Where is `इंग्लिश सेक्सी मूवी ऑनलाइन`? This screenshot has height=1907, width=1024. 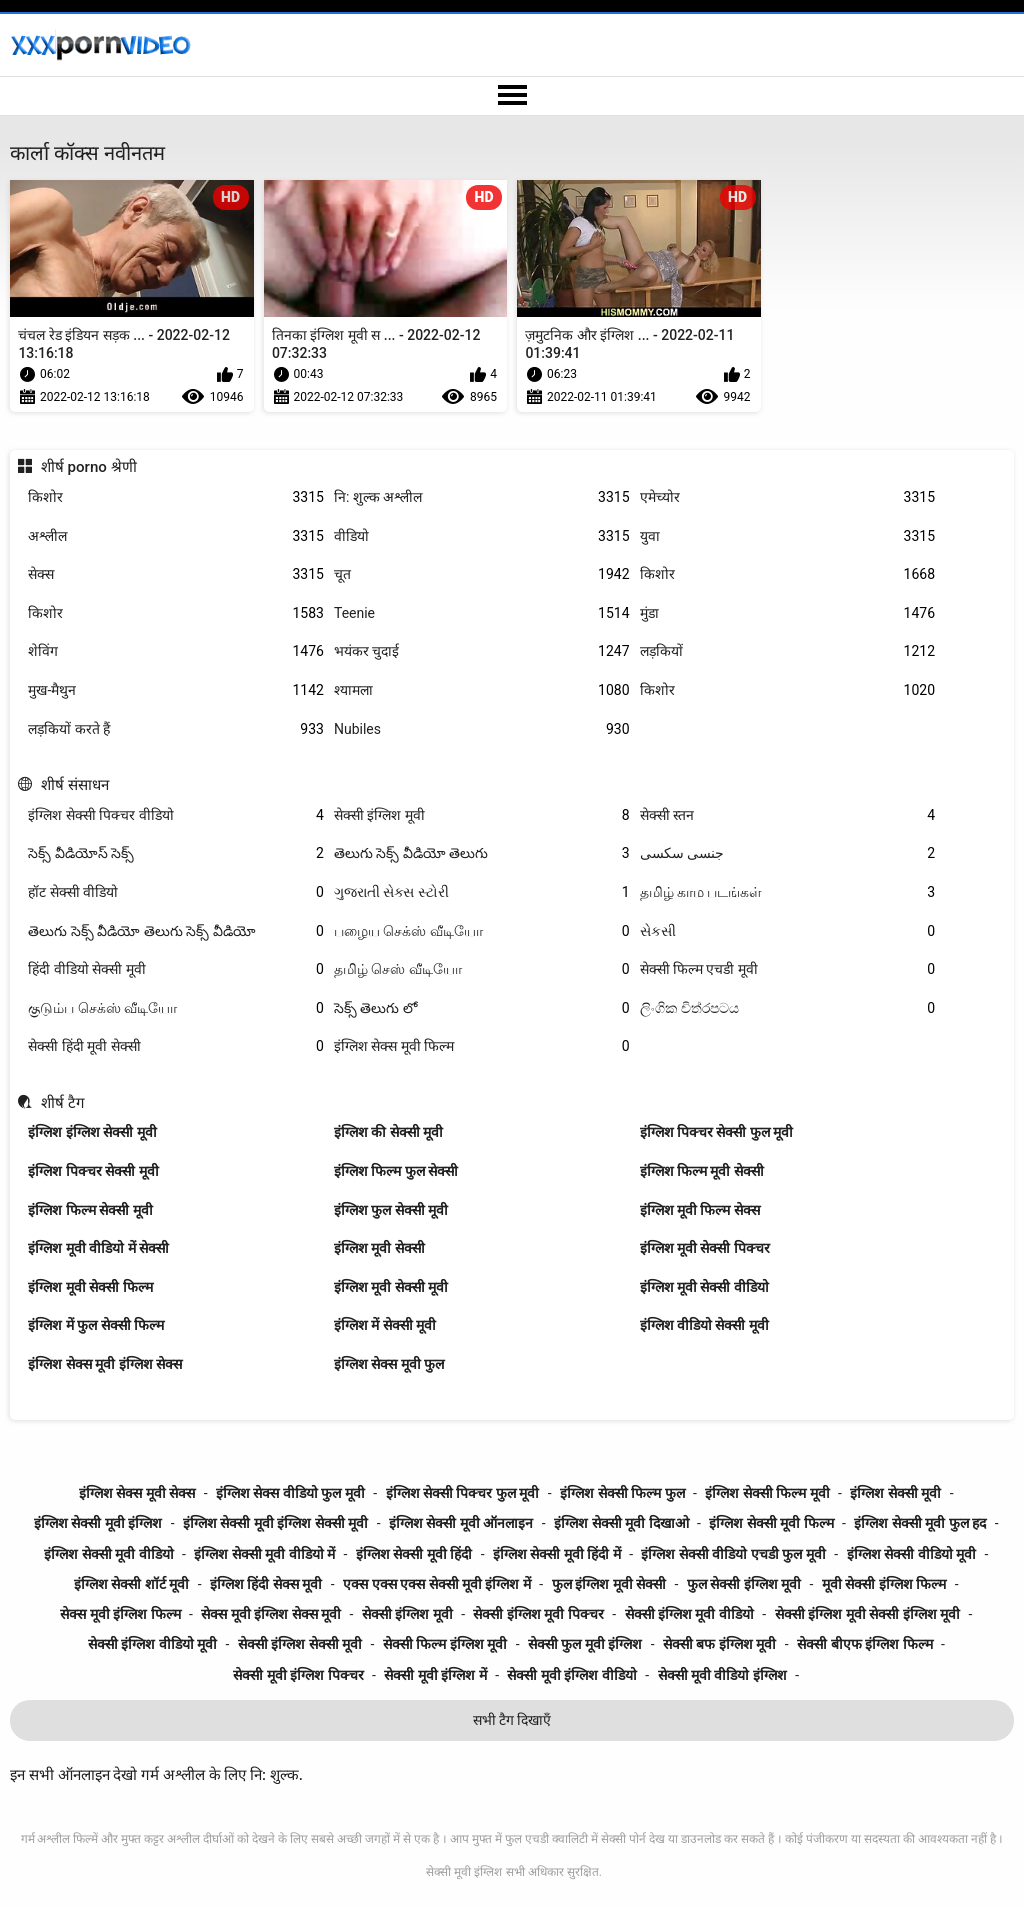
इंग्लिश सेक्सी मूवी ऑनलाइन is located at coordinates (461, 1523).